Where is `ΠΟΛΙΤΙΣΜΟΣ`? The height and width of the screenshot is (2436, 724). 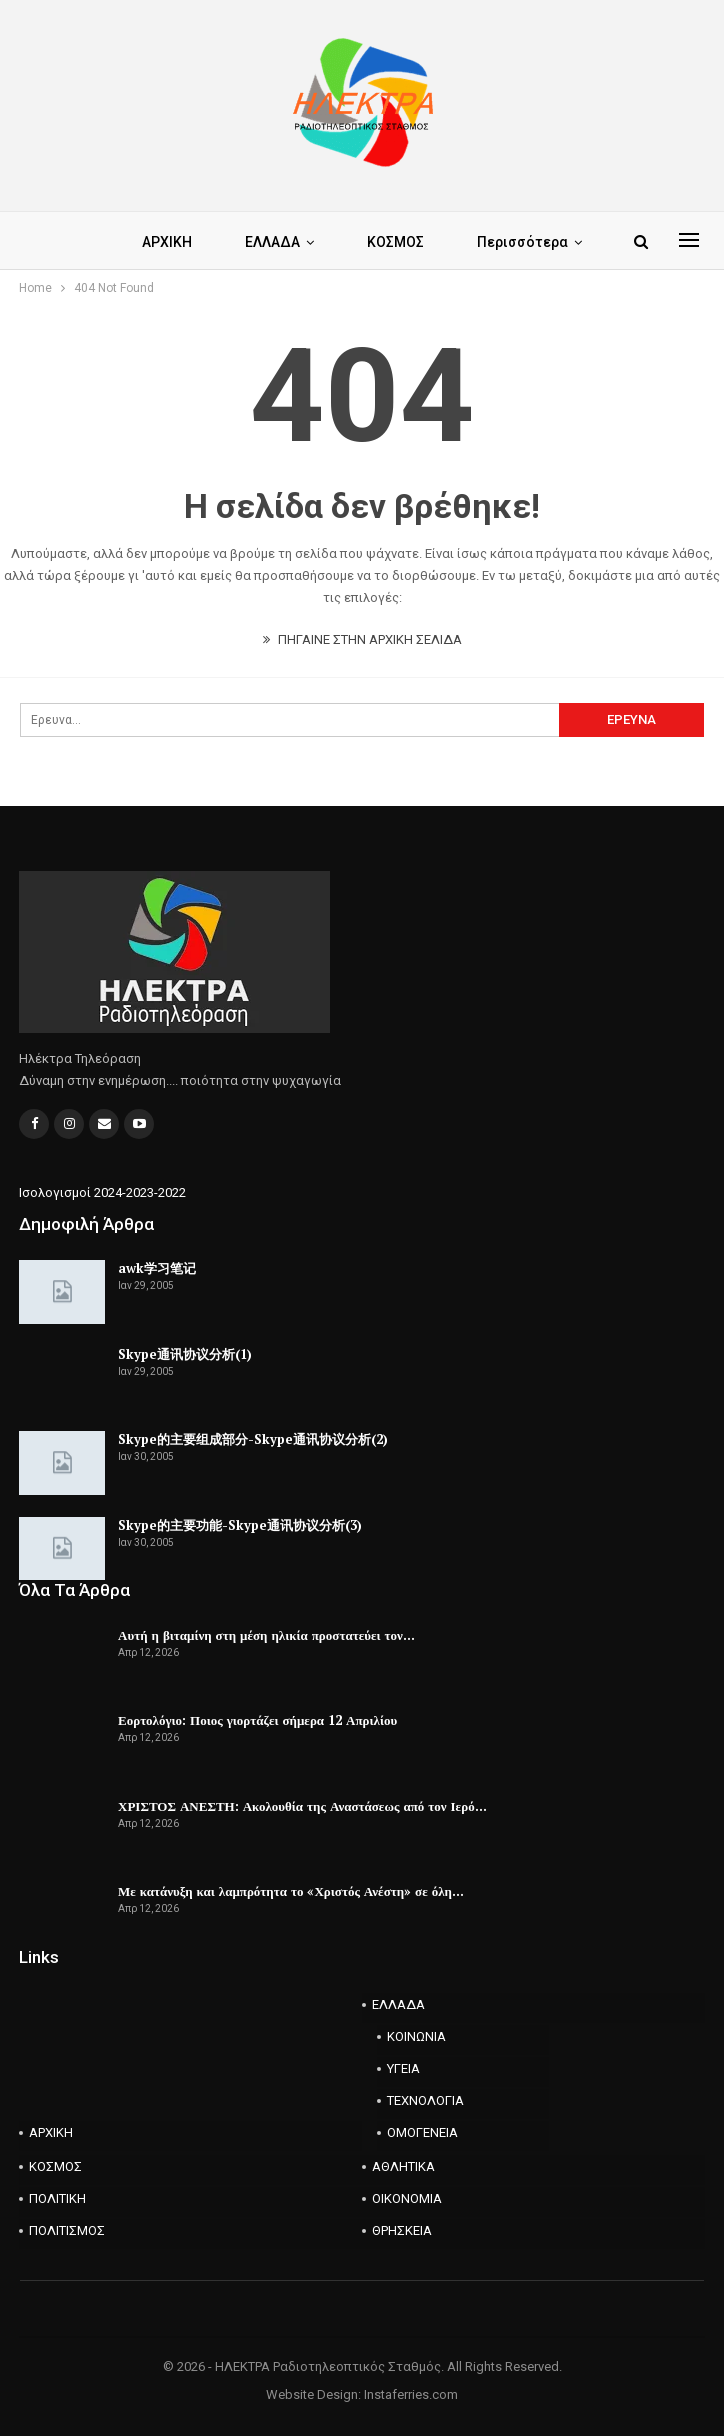
ΠΟΛΙΤΙΣΜΟΣ is located at coordinates (67, 2230).